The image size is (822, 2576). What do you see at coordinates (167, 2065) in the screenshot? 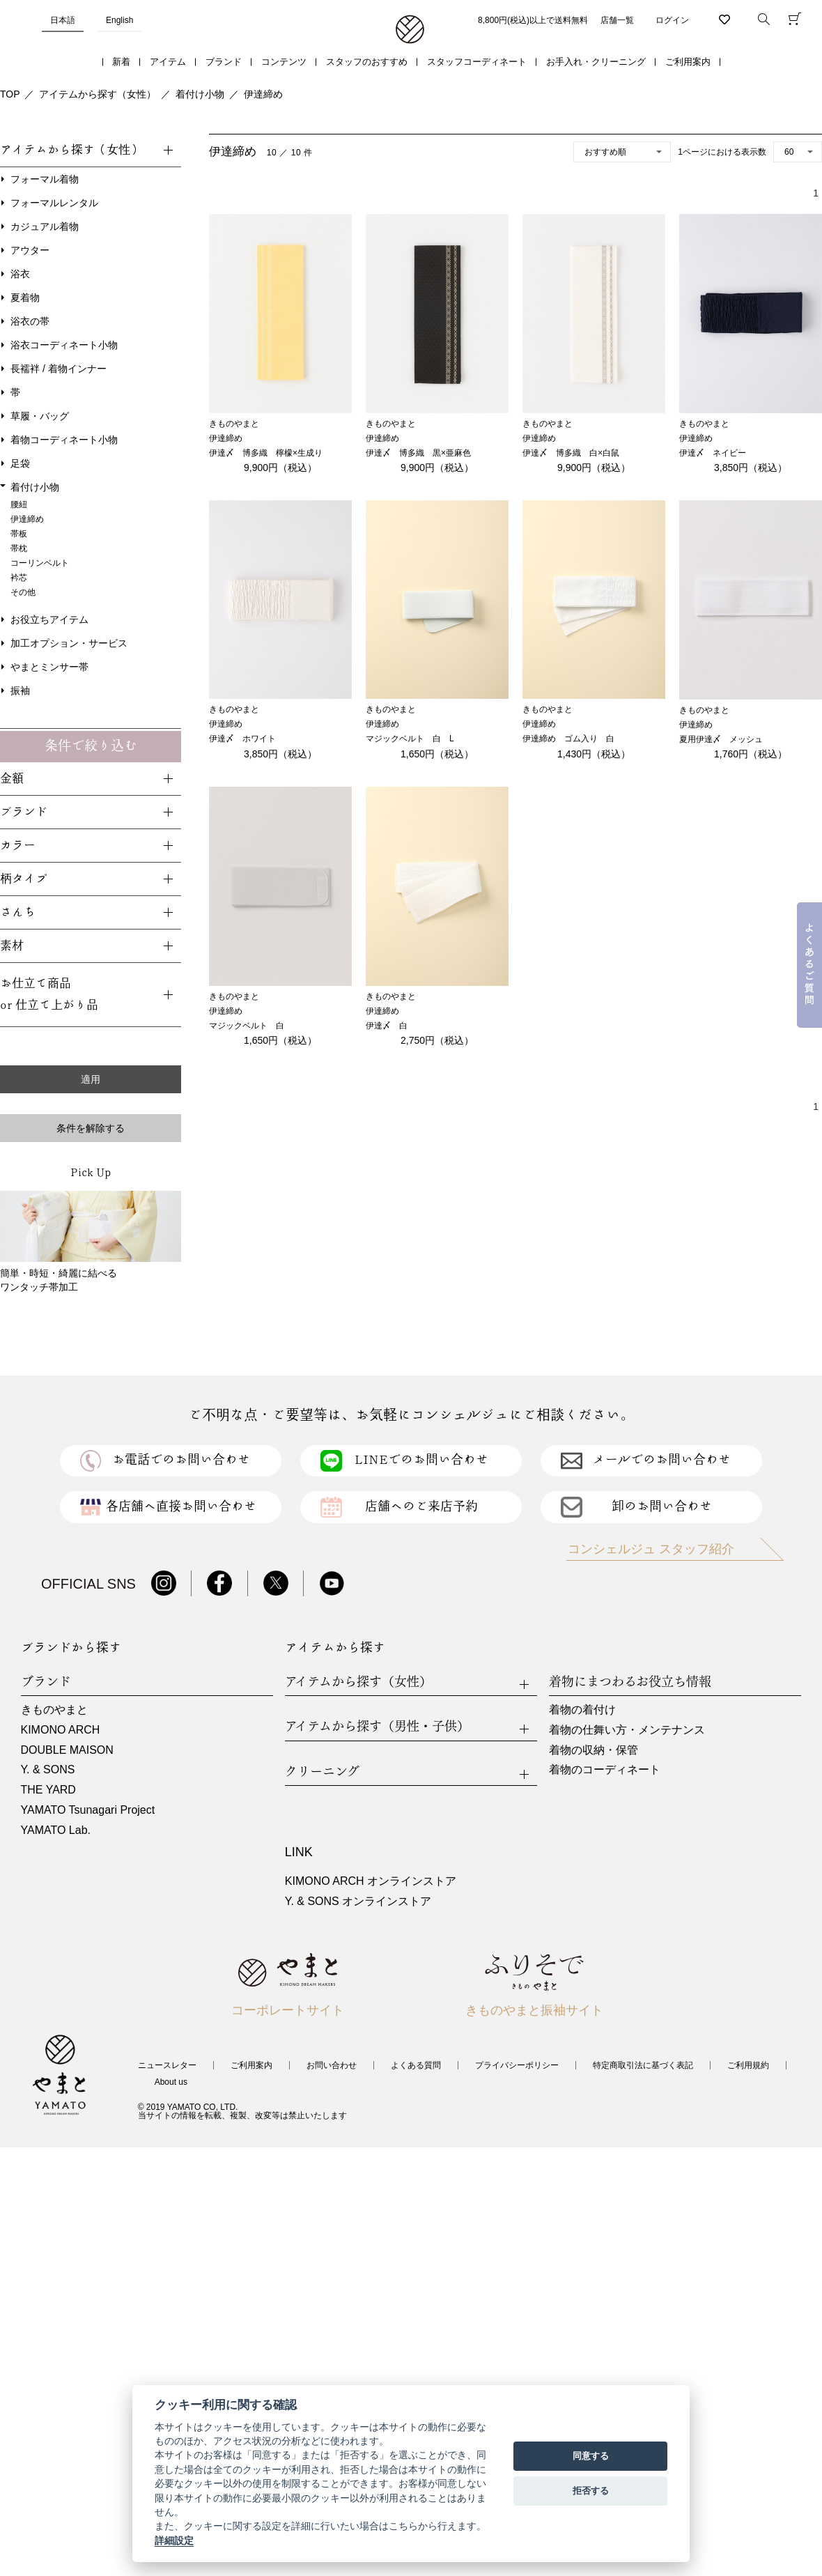
I see `ニュースレター` at bounding box center [167, 2065].